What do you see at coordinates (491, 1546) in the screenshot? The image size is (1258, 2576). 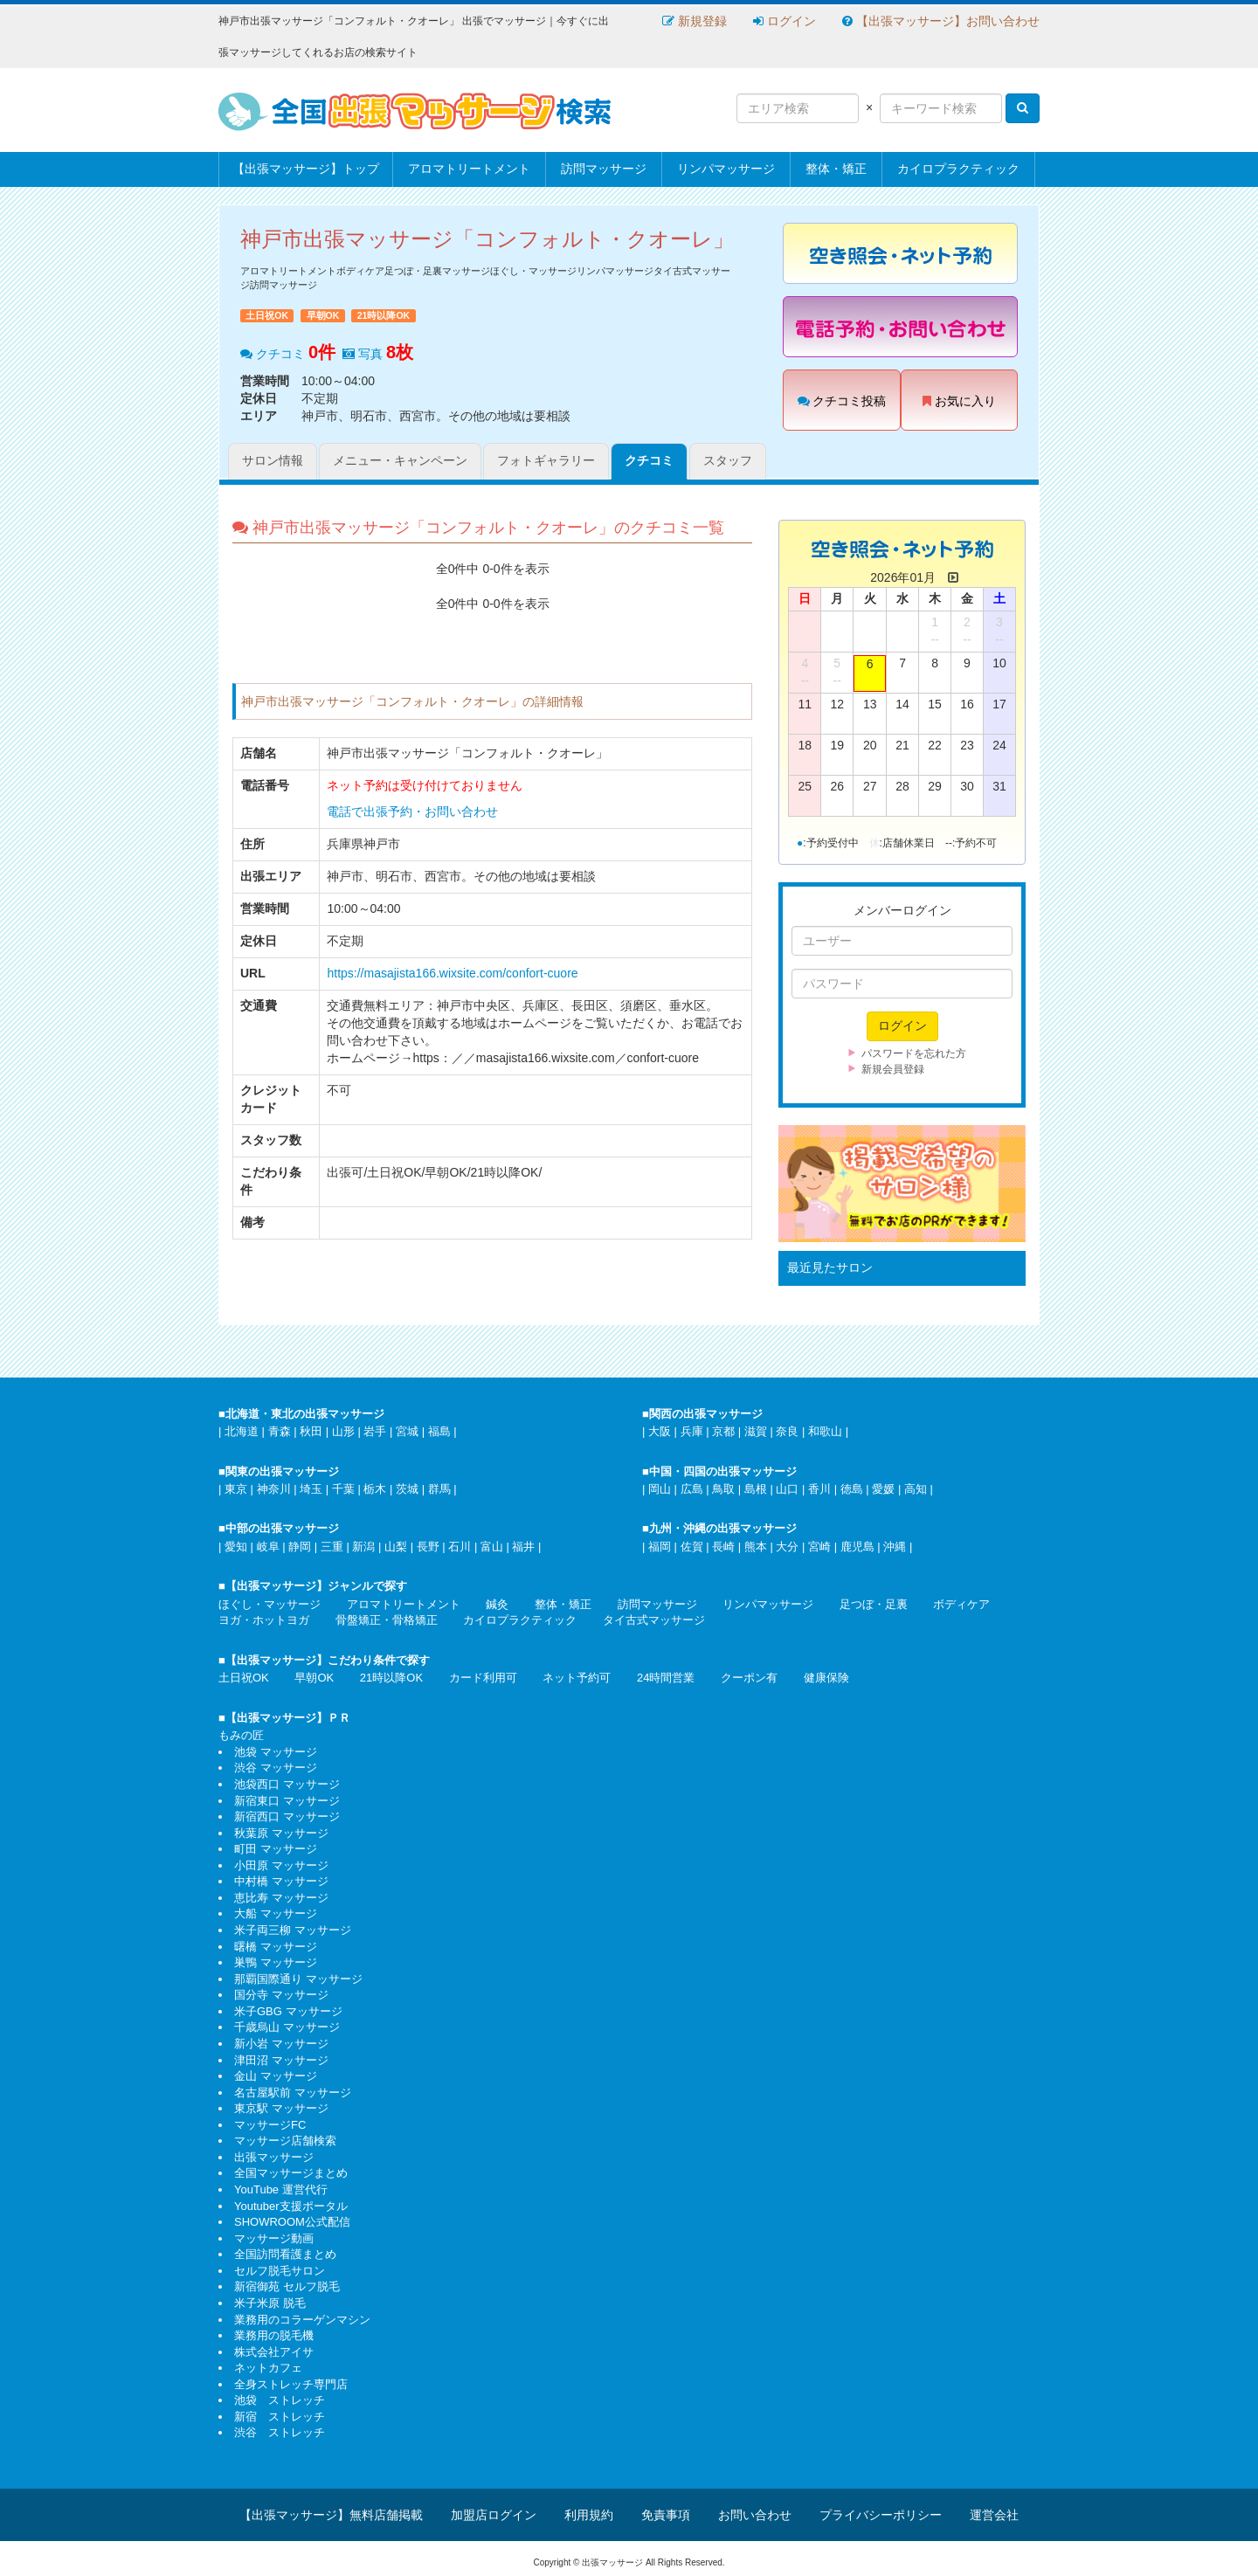 I see `富山` at bounding box center [491, 1546].